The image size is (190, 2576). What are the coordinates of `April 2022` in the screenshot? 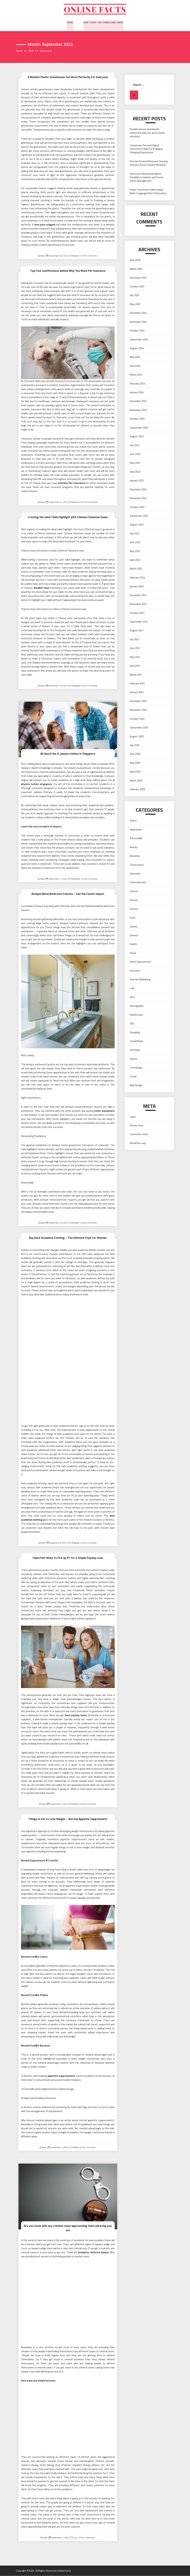 It's located at (135, 561).